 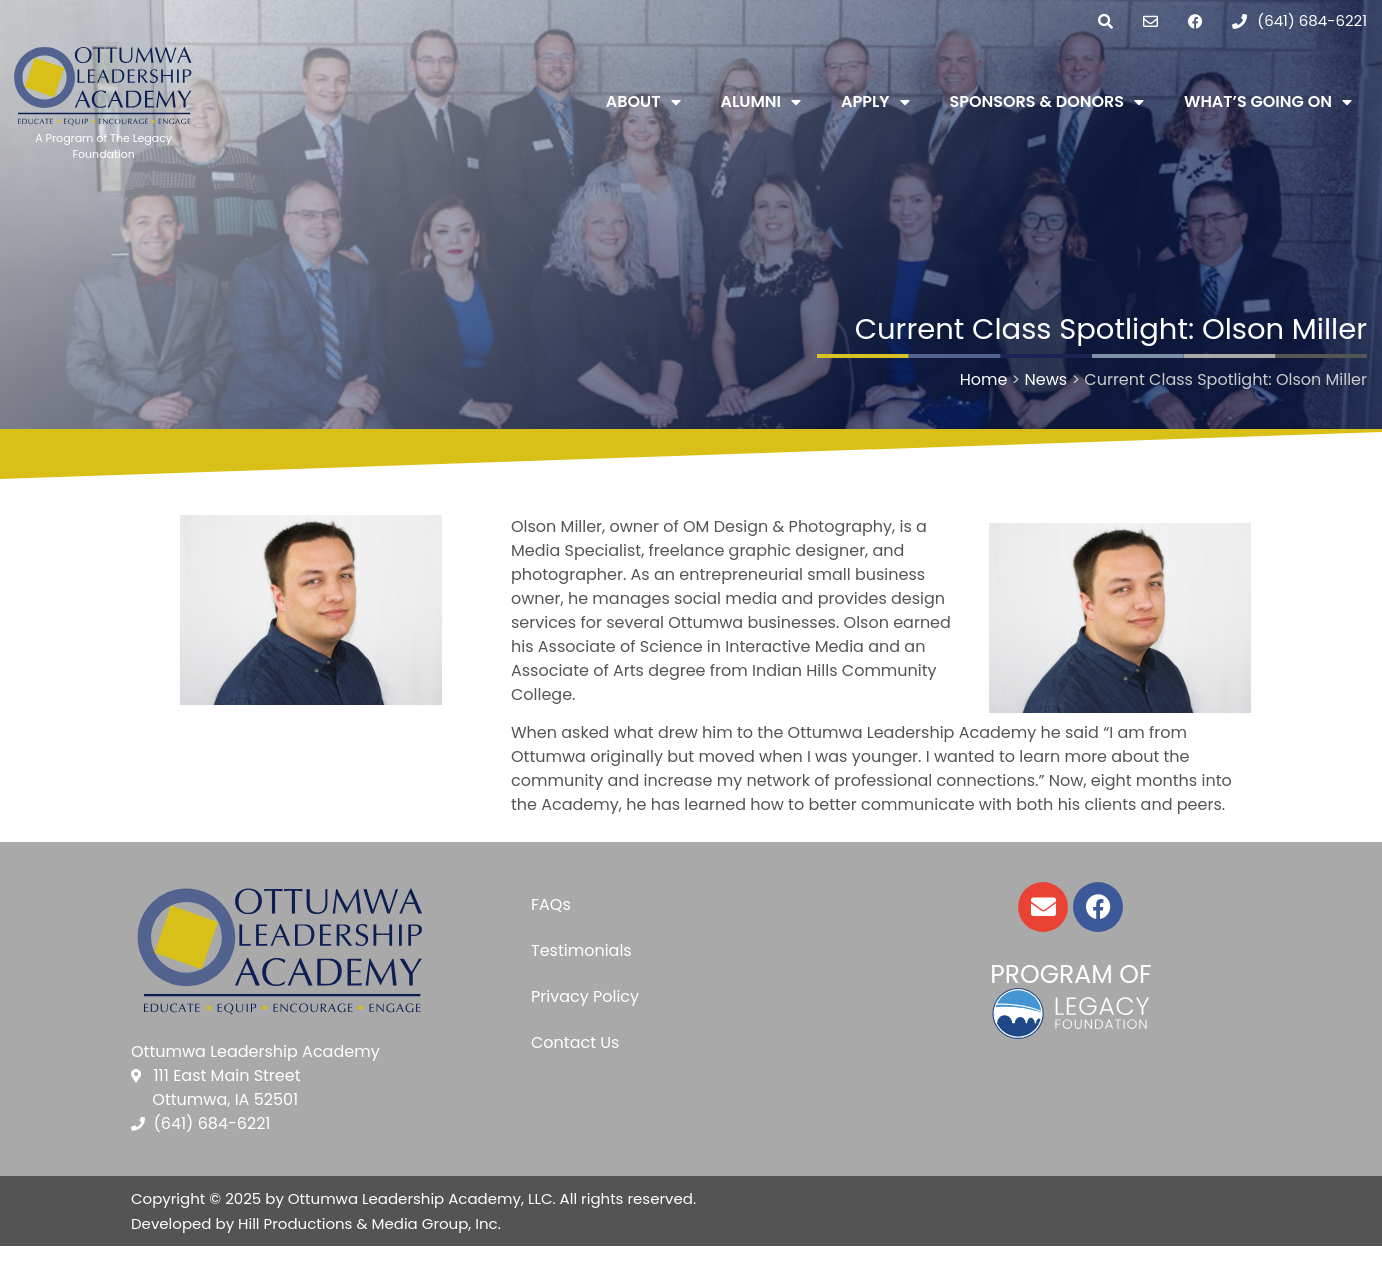 What do you see at coordinates (761, 102) in the screenshot?
I see `Alumni` at bounding box center [761, 102].